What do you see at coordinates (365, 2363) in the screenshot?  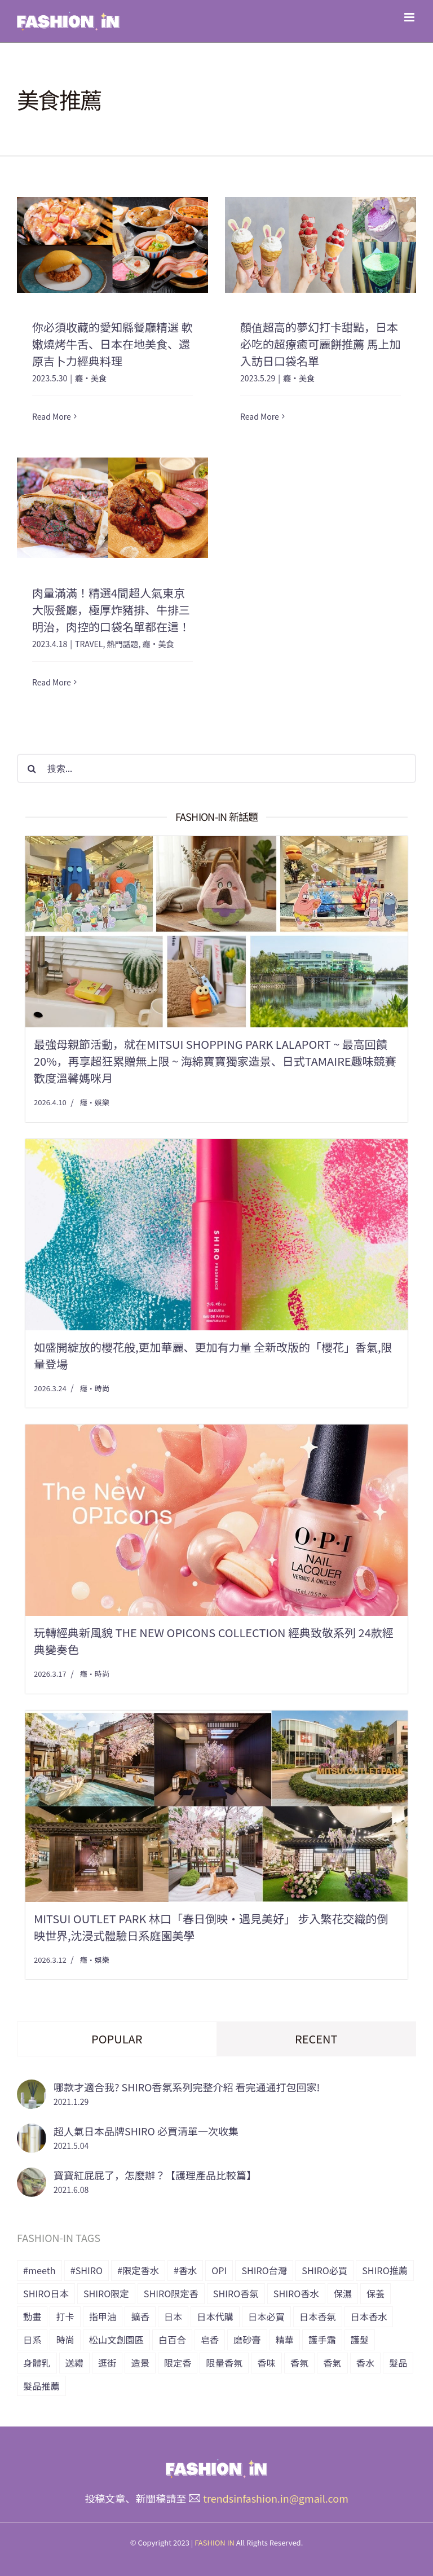 I see `香水 [香水 (15 個項目)]` at bounding box center [365, 2363].